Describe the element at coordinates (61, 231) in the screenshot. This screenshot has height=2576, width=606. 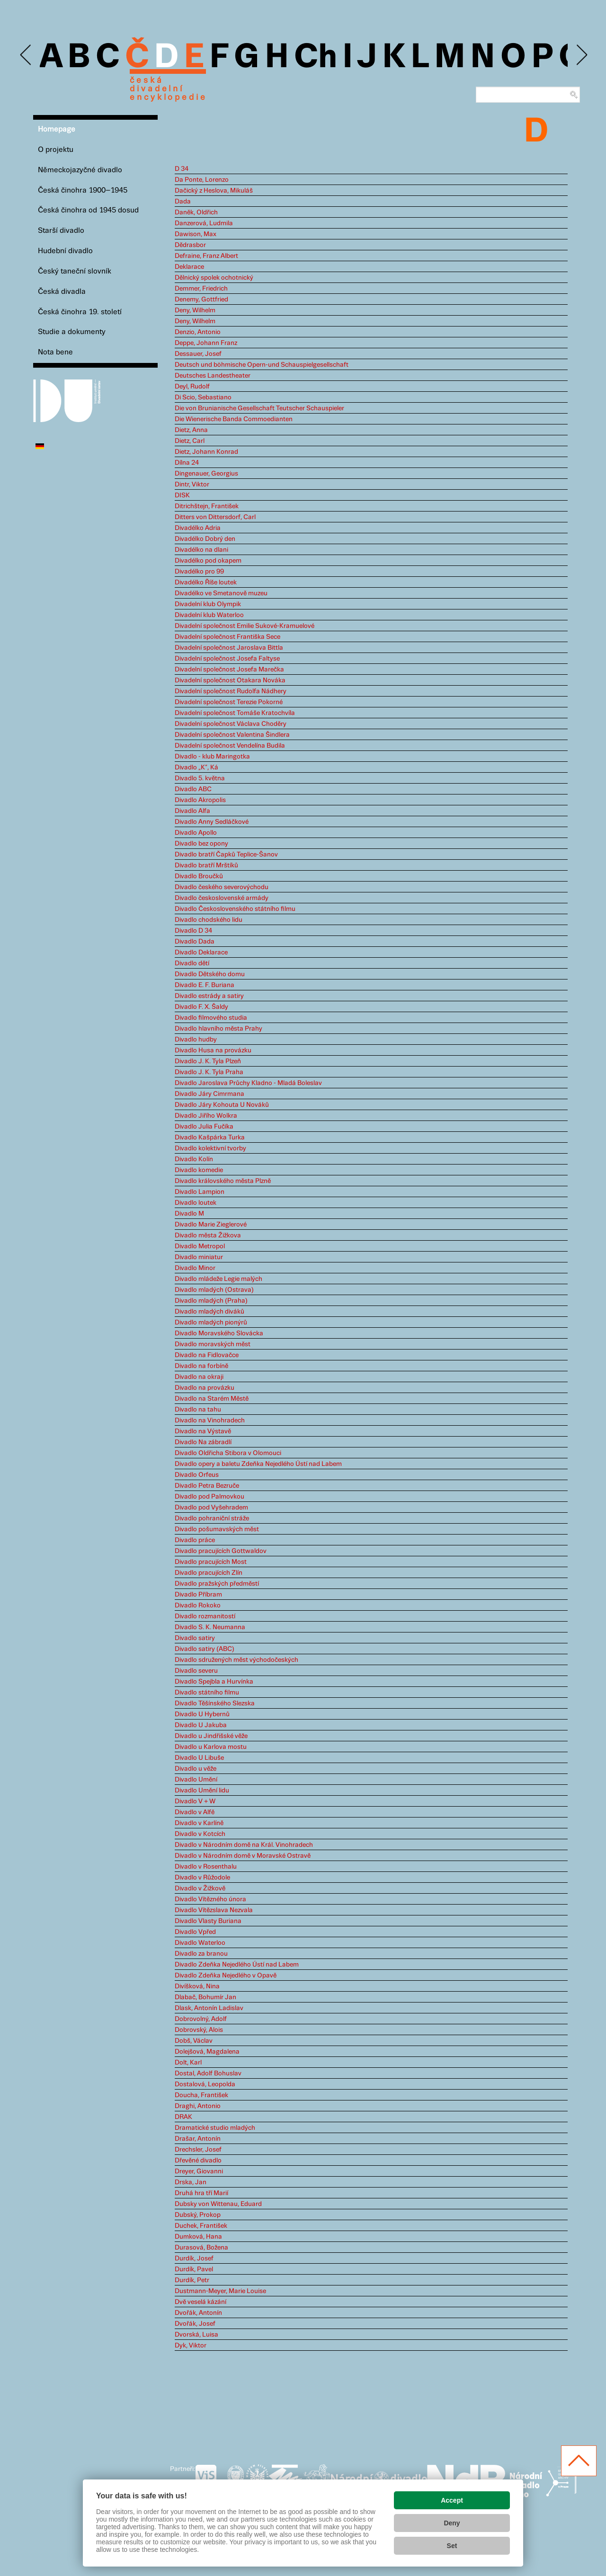
I see `Starší divadlo` at that location.